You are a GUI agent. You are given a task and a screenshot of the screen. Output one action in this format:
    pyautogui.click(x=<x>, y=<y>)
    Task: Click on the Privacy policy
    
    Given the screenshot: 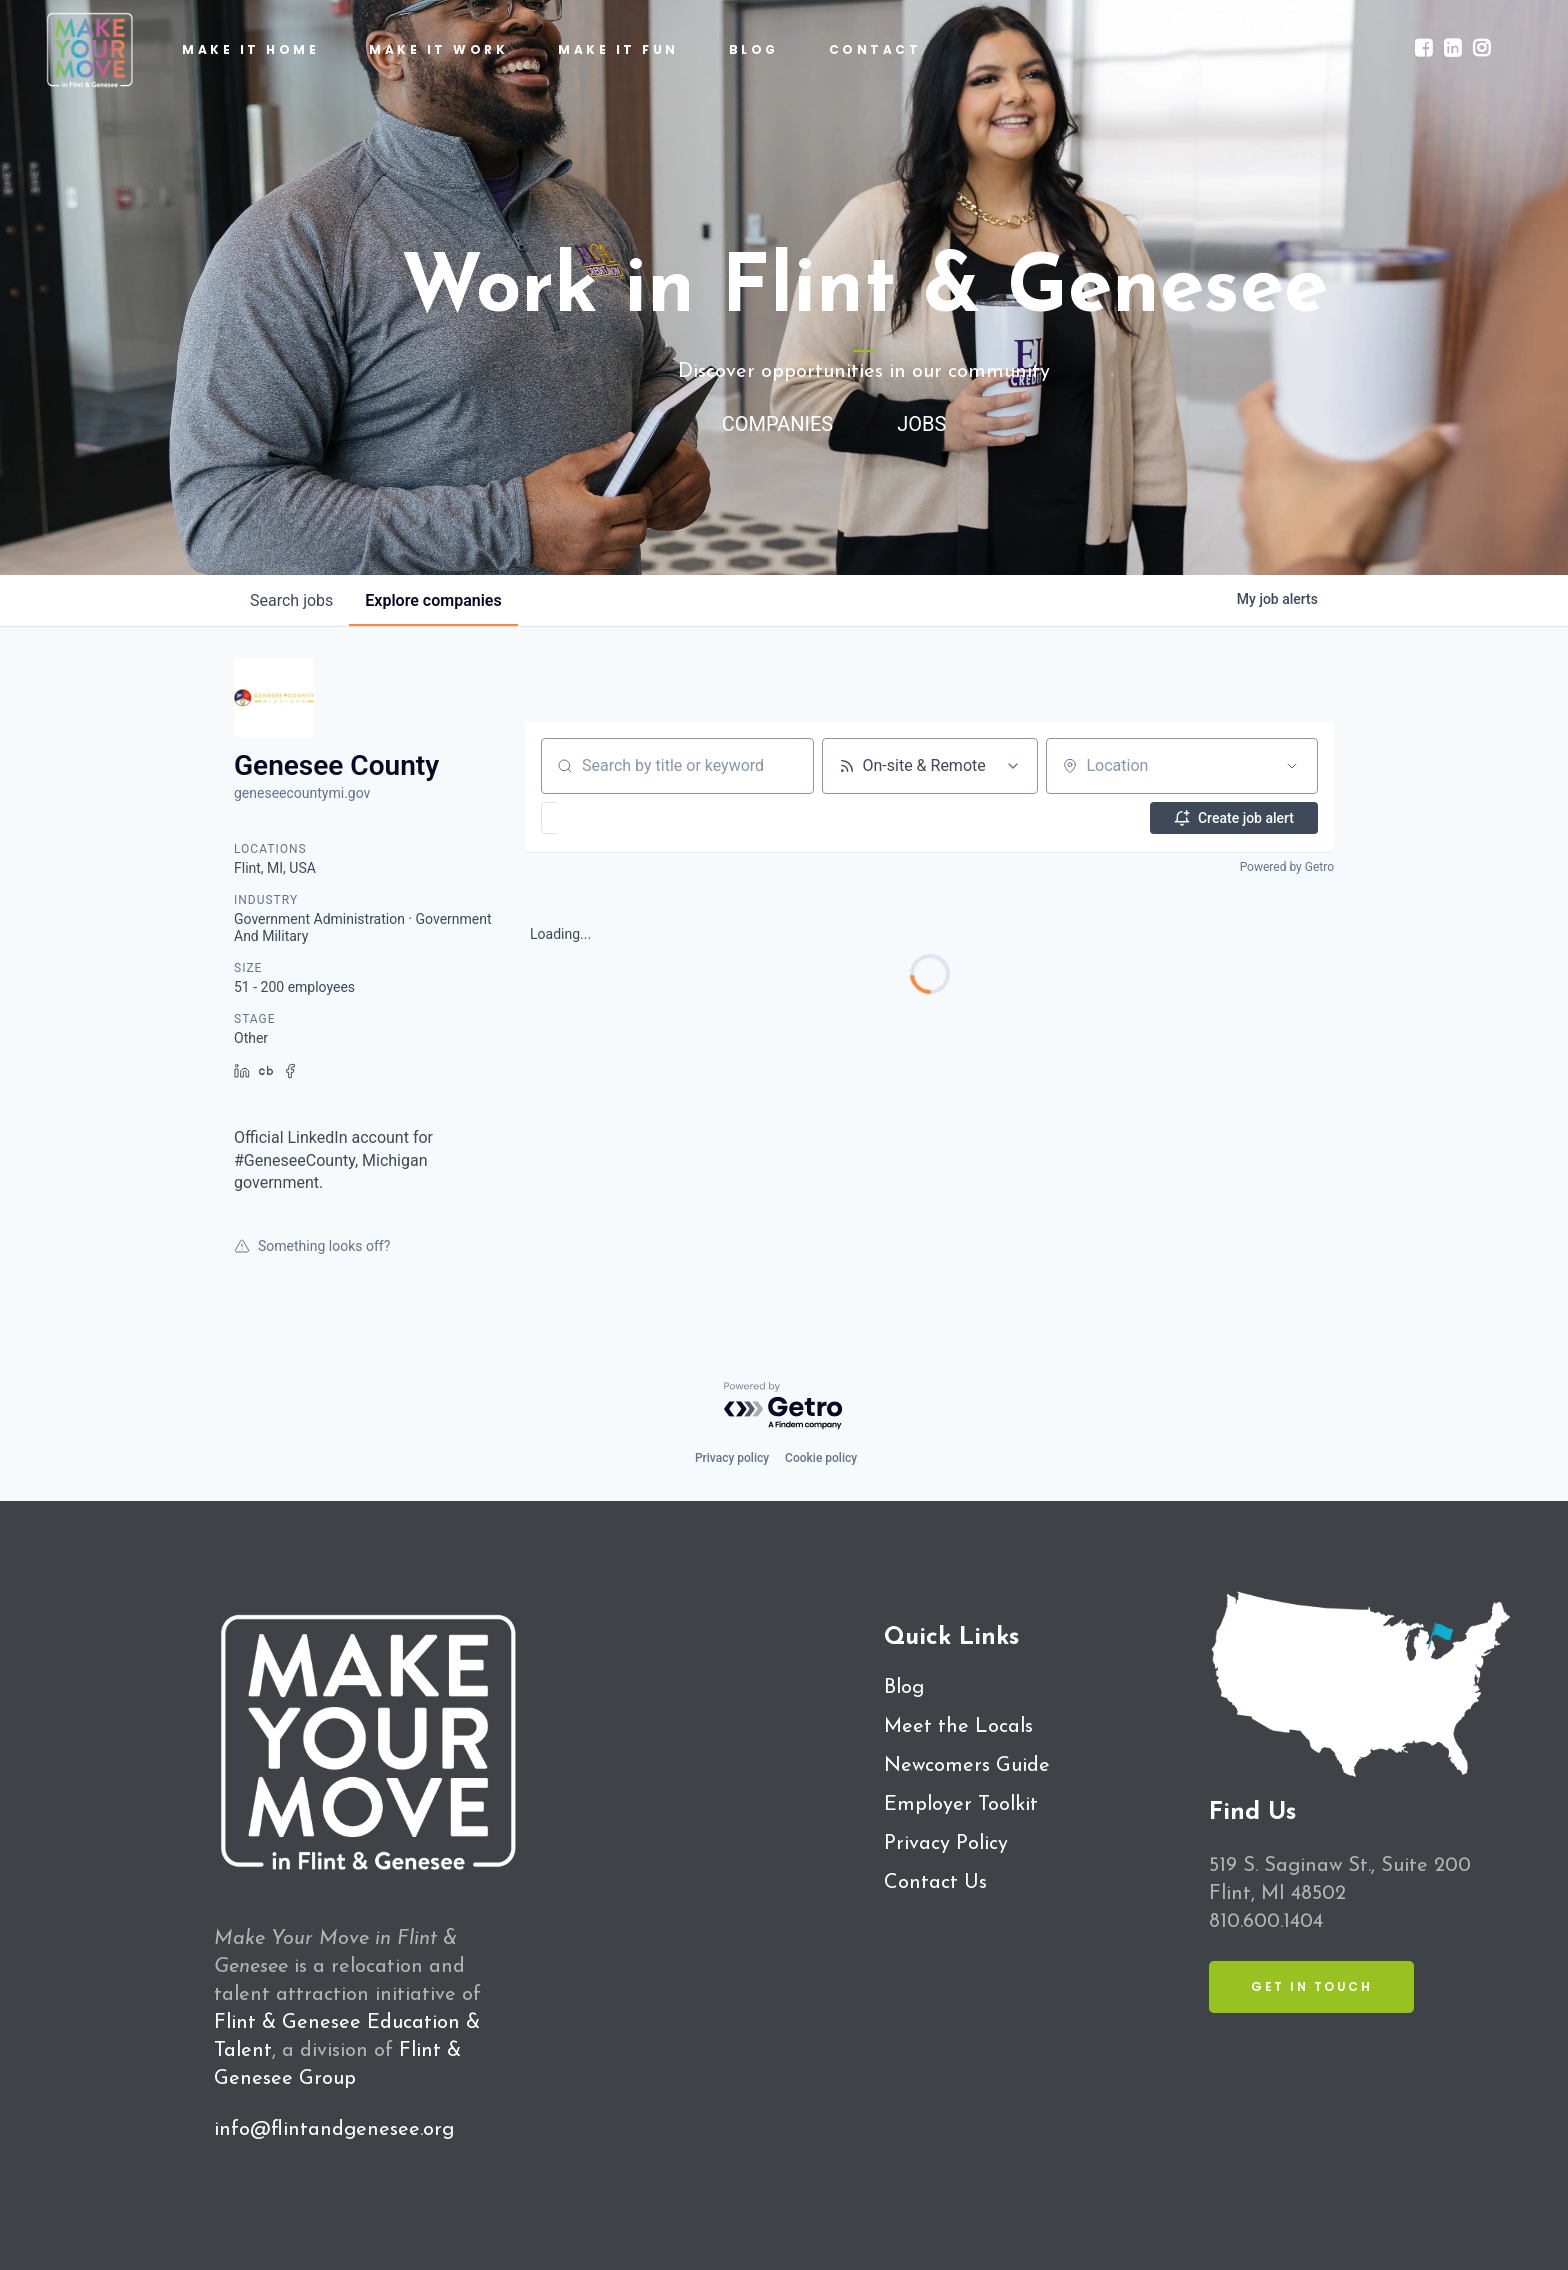 What is the action you would take?
    pyautogui.click(x=732, y=1458)
    